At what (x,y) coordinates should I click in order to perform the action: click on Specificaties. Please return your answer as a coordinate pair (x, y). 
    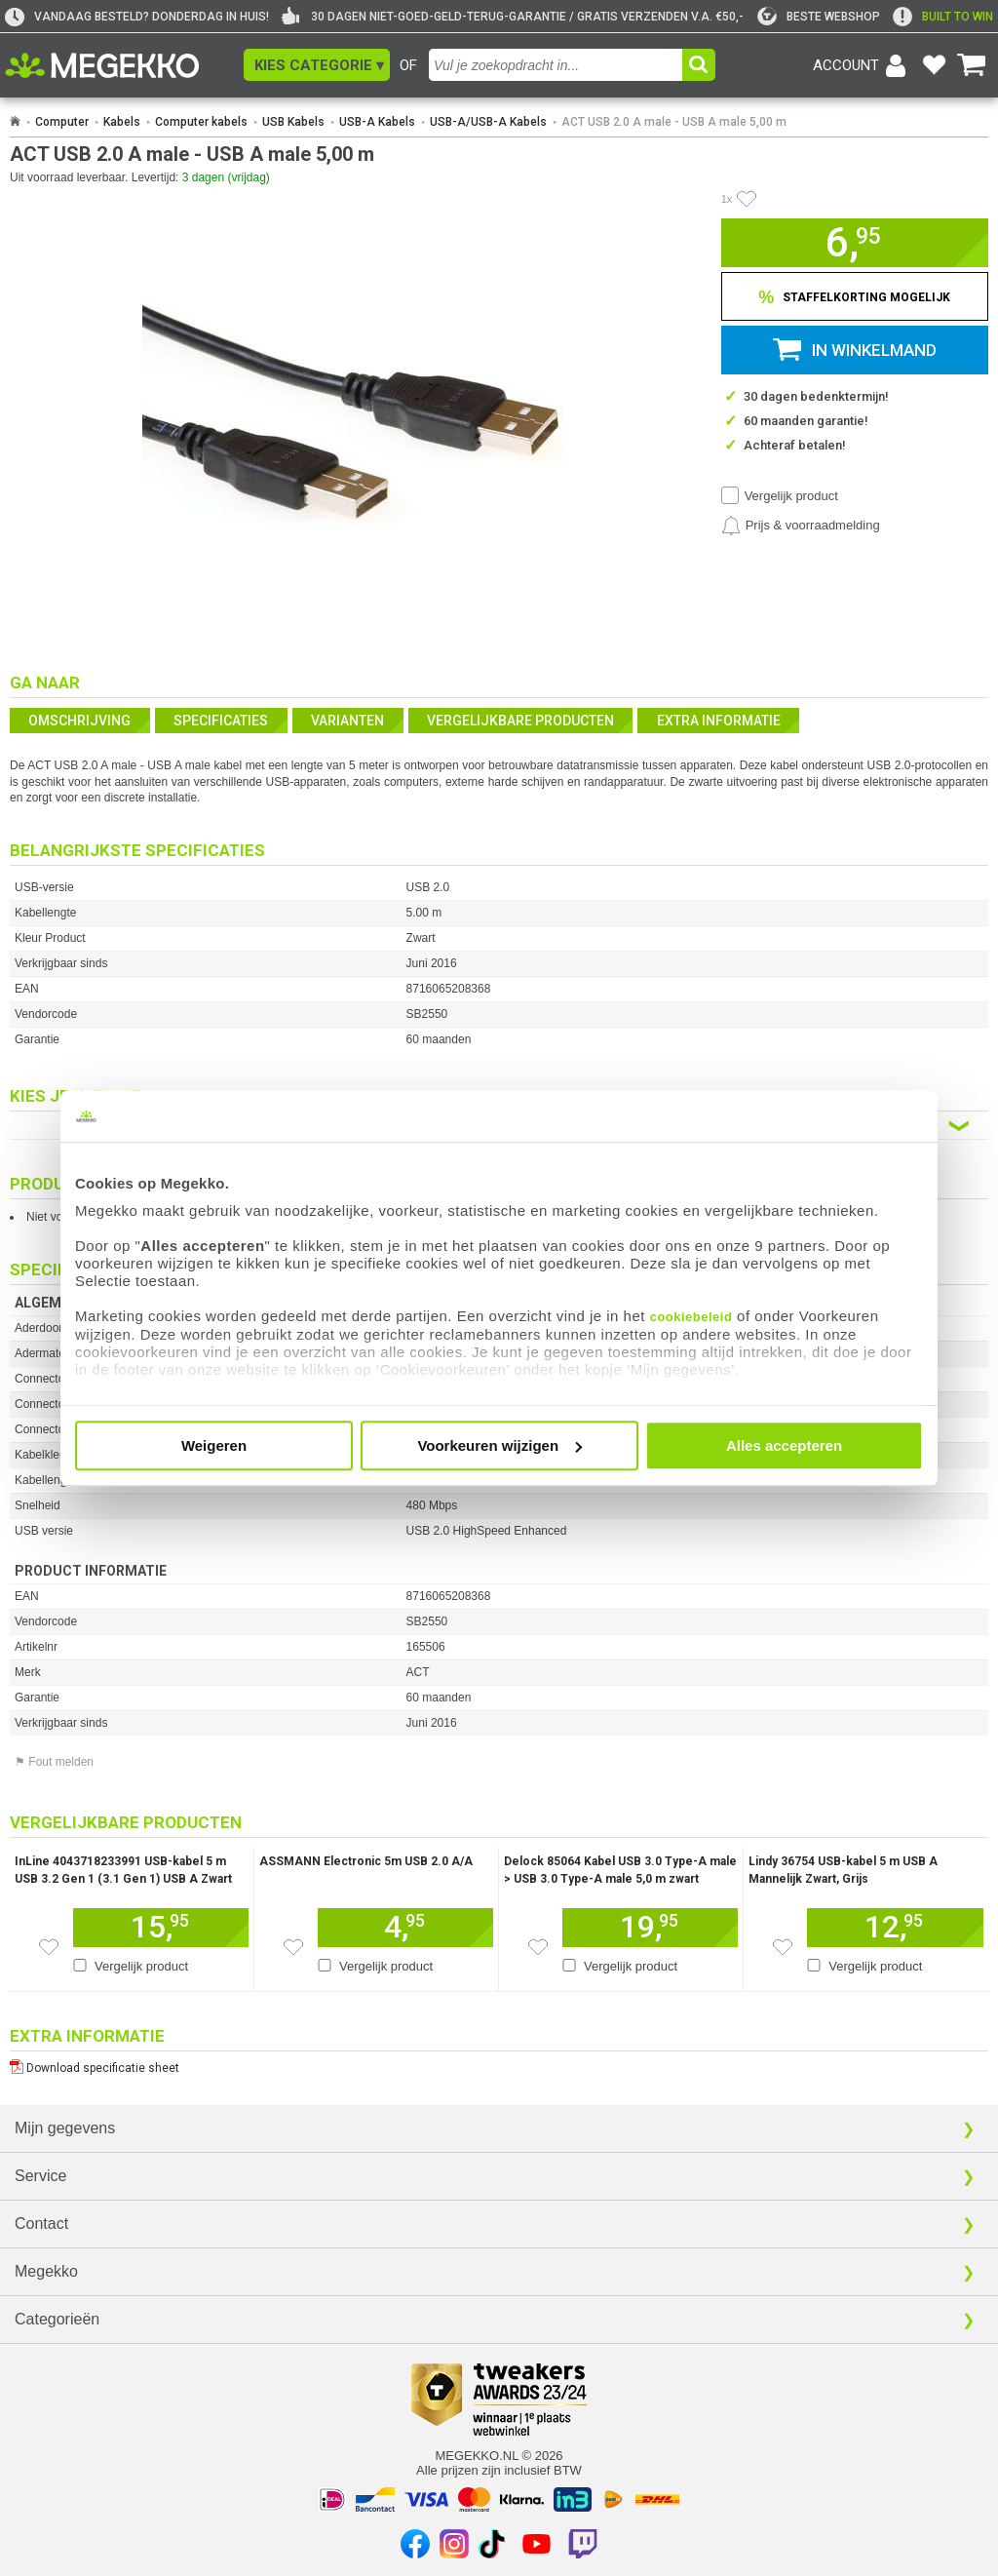
    Looking at the image, I should click on (220, 720).